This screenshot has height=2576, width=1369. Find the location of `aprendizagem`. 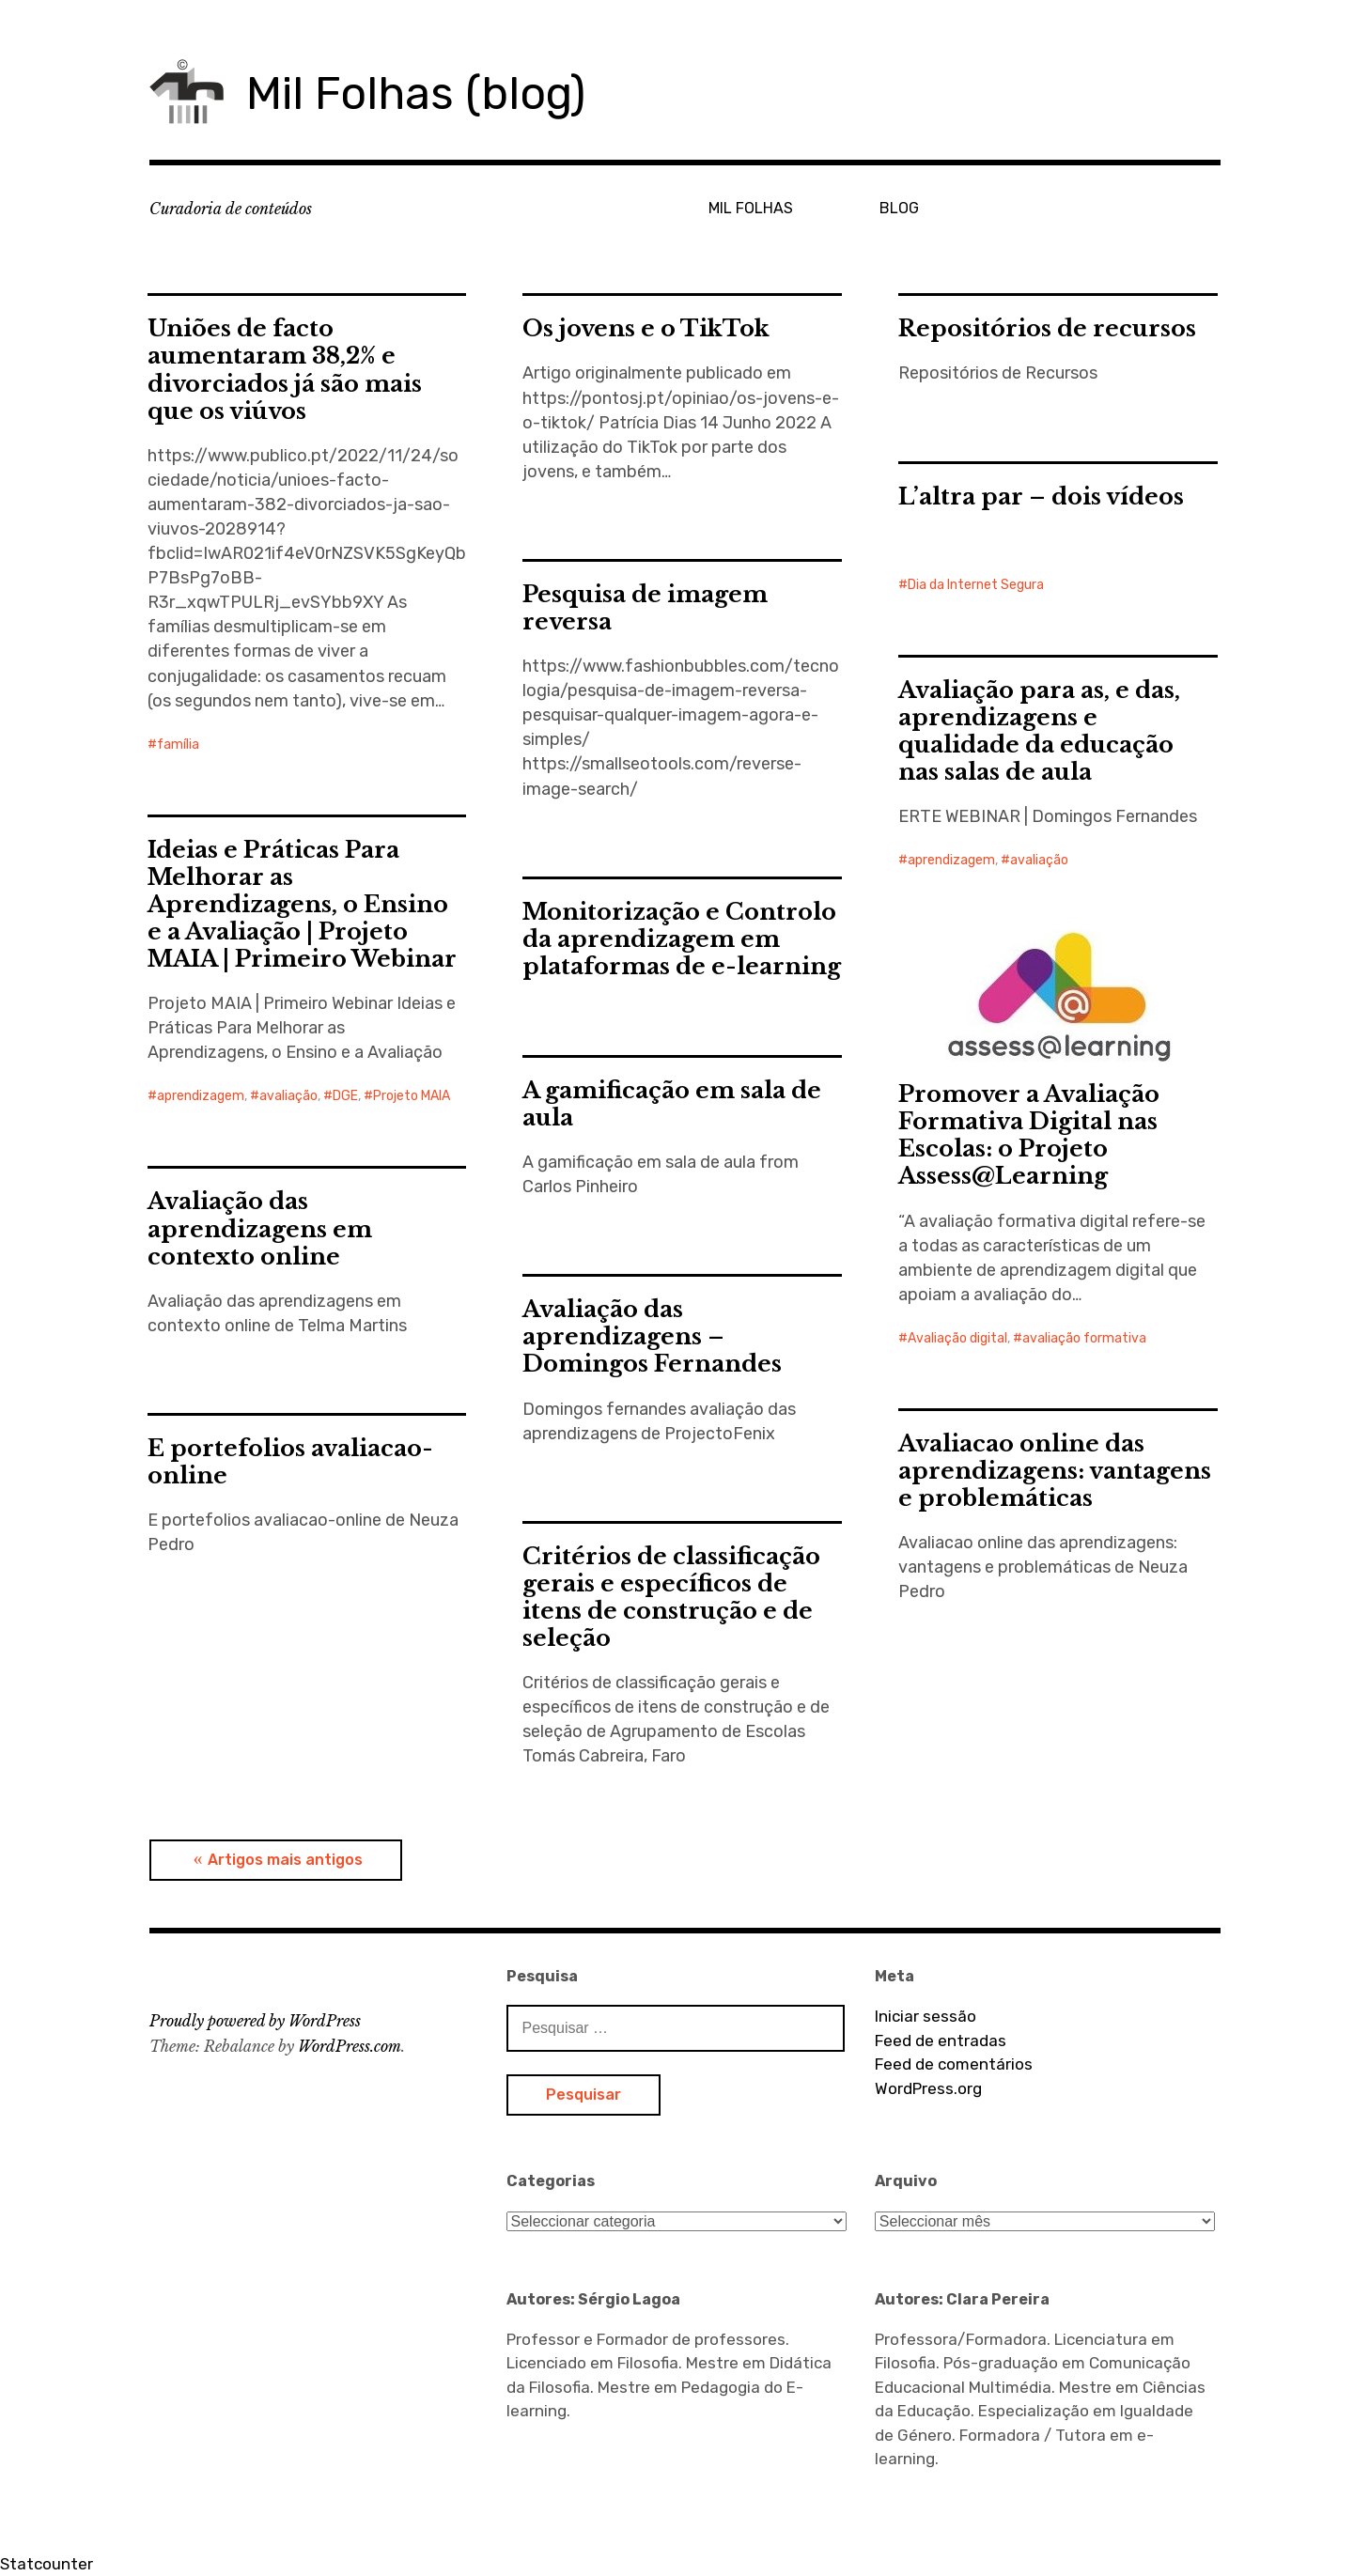

aprendizagem is located at coordinates (951, 860).